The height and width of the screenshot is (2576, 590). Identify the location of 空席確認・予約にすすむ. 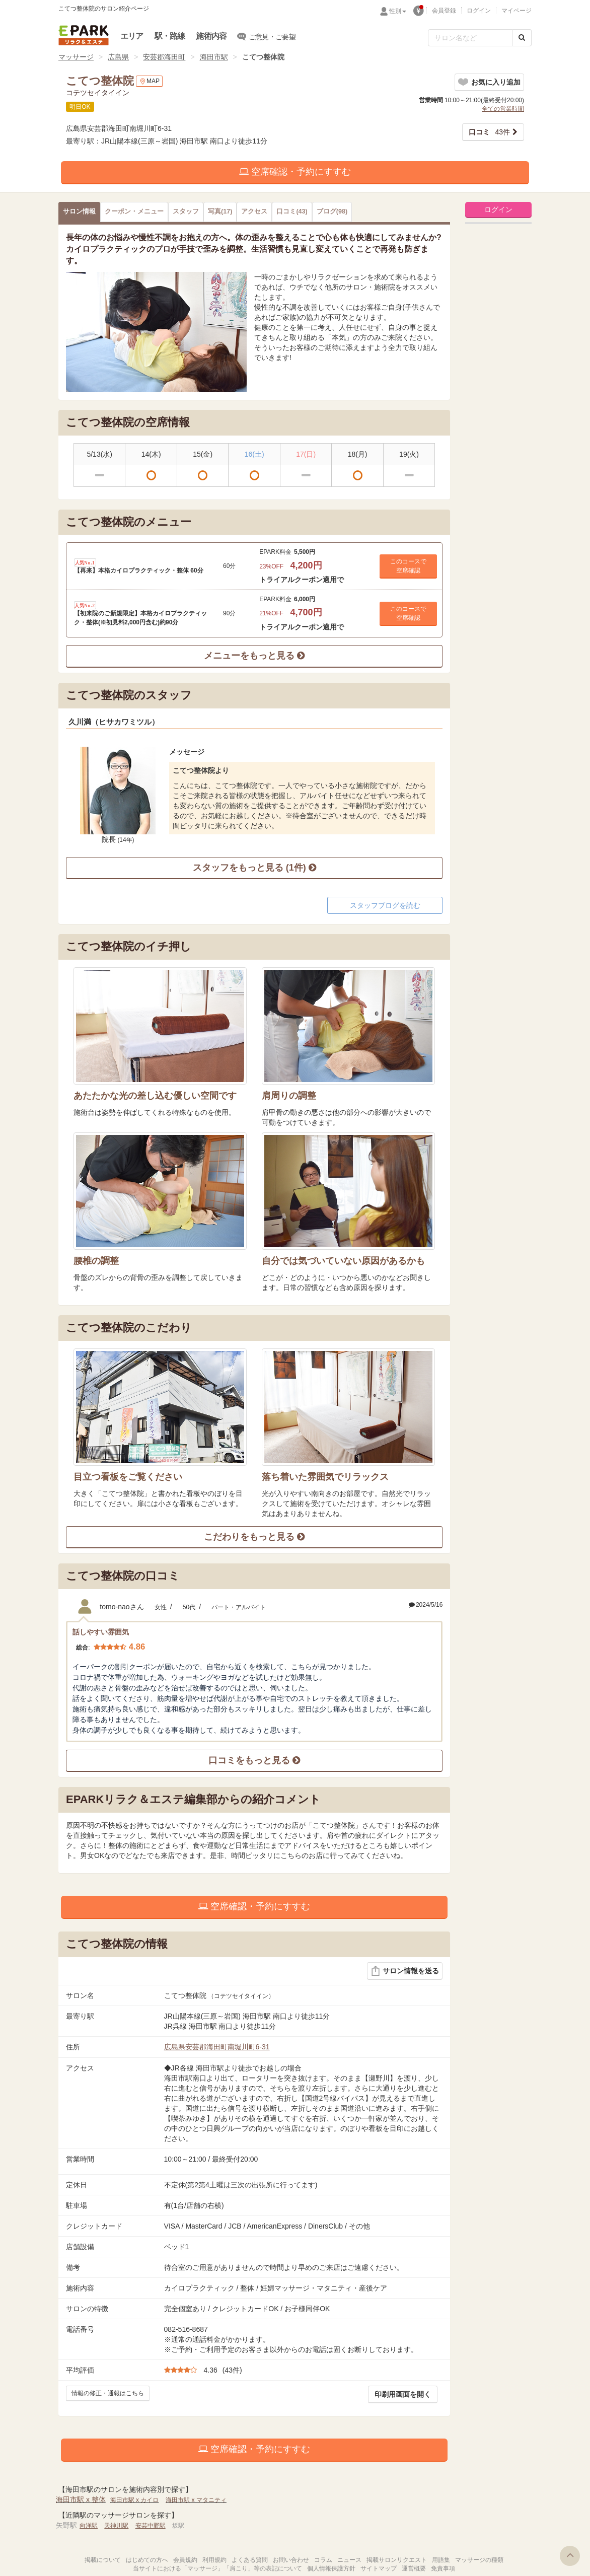
(295, 172).